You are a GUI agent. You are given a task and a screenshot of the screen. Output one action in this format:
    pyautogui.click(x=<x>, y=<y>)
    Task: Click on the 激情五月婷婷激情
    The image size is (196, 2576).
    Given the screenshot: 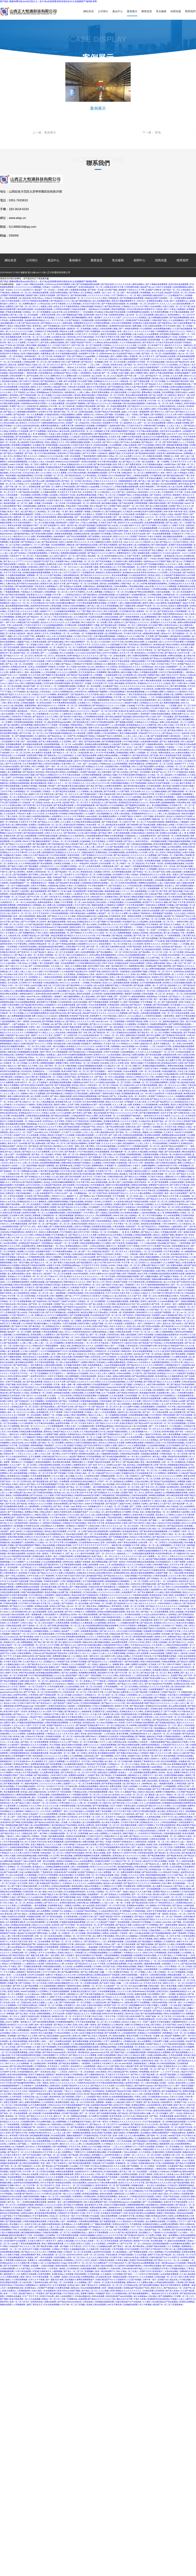 What is the action you would take?
    pyautogui.click(x=108, y=334)
    